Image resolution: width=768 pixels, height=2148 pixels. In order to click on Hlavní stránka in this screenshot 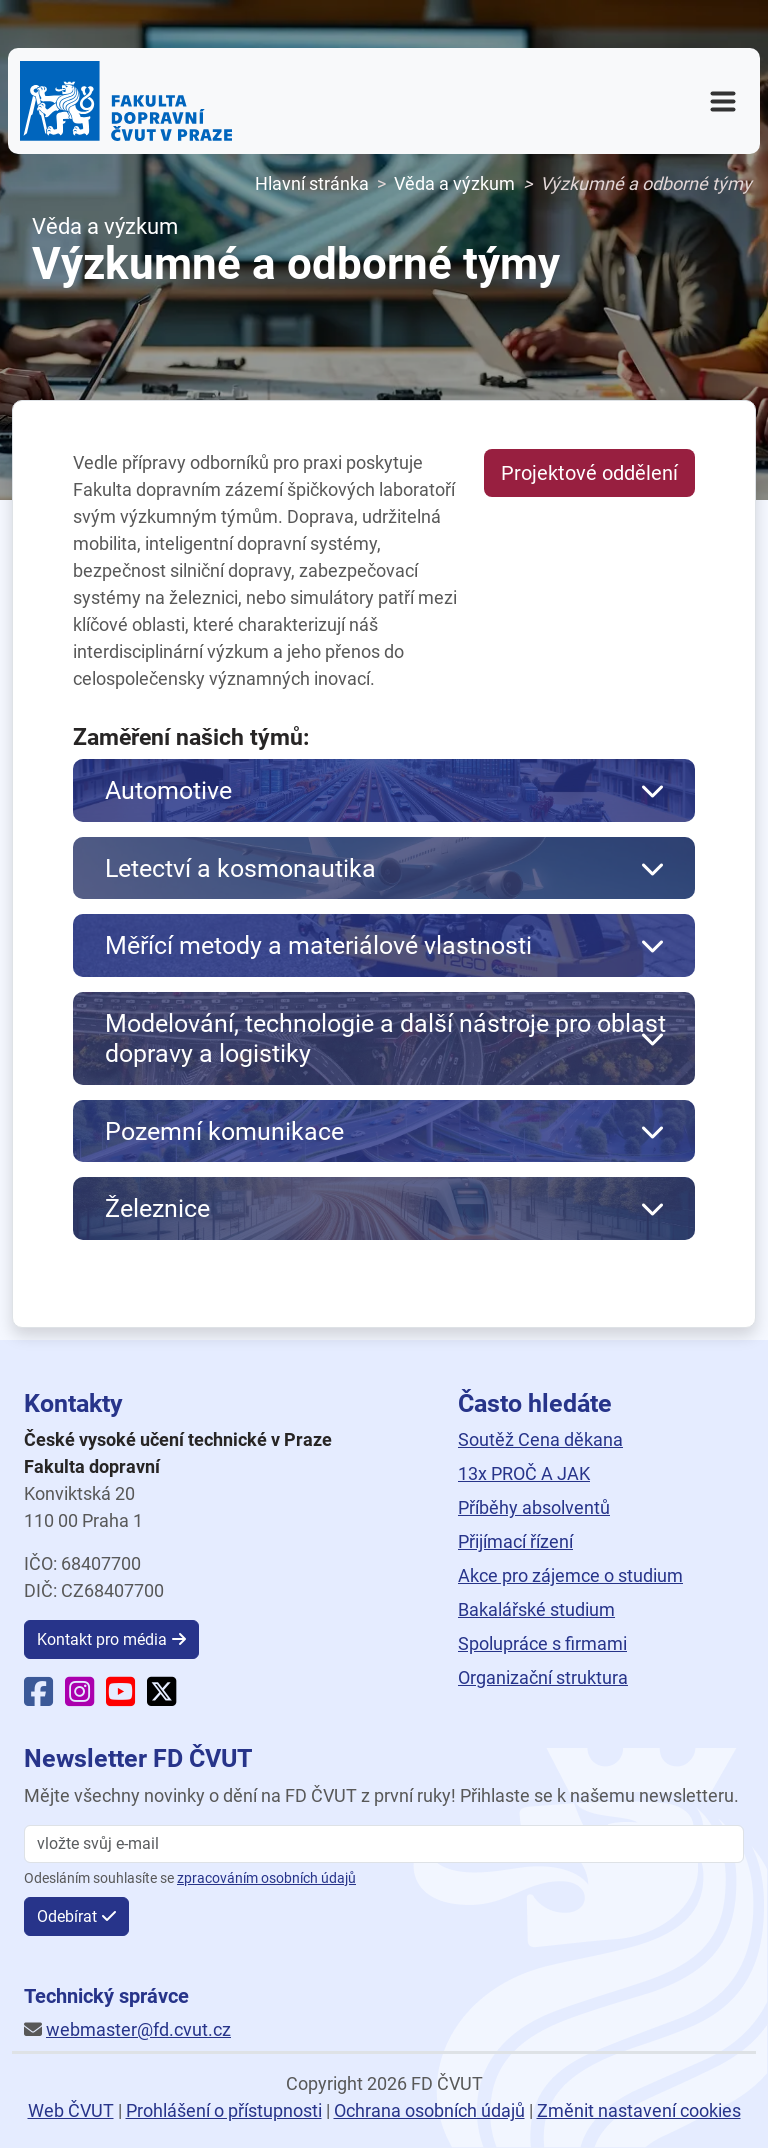, I will do `click(312, 183)`.